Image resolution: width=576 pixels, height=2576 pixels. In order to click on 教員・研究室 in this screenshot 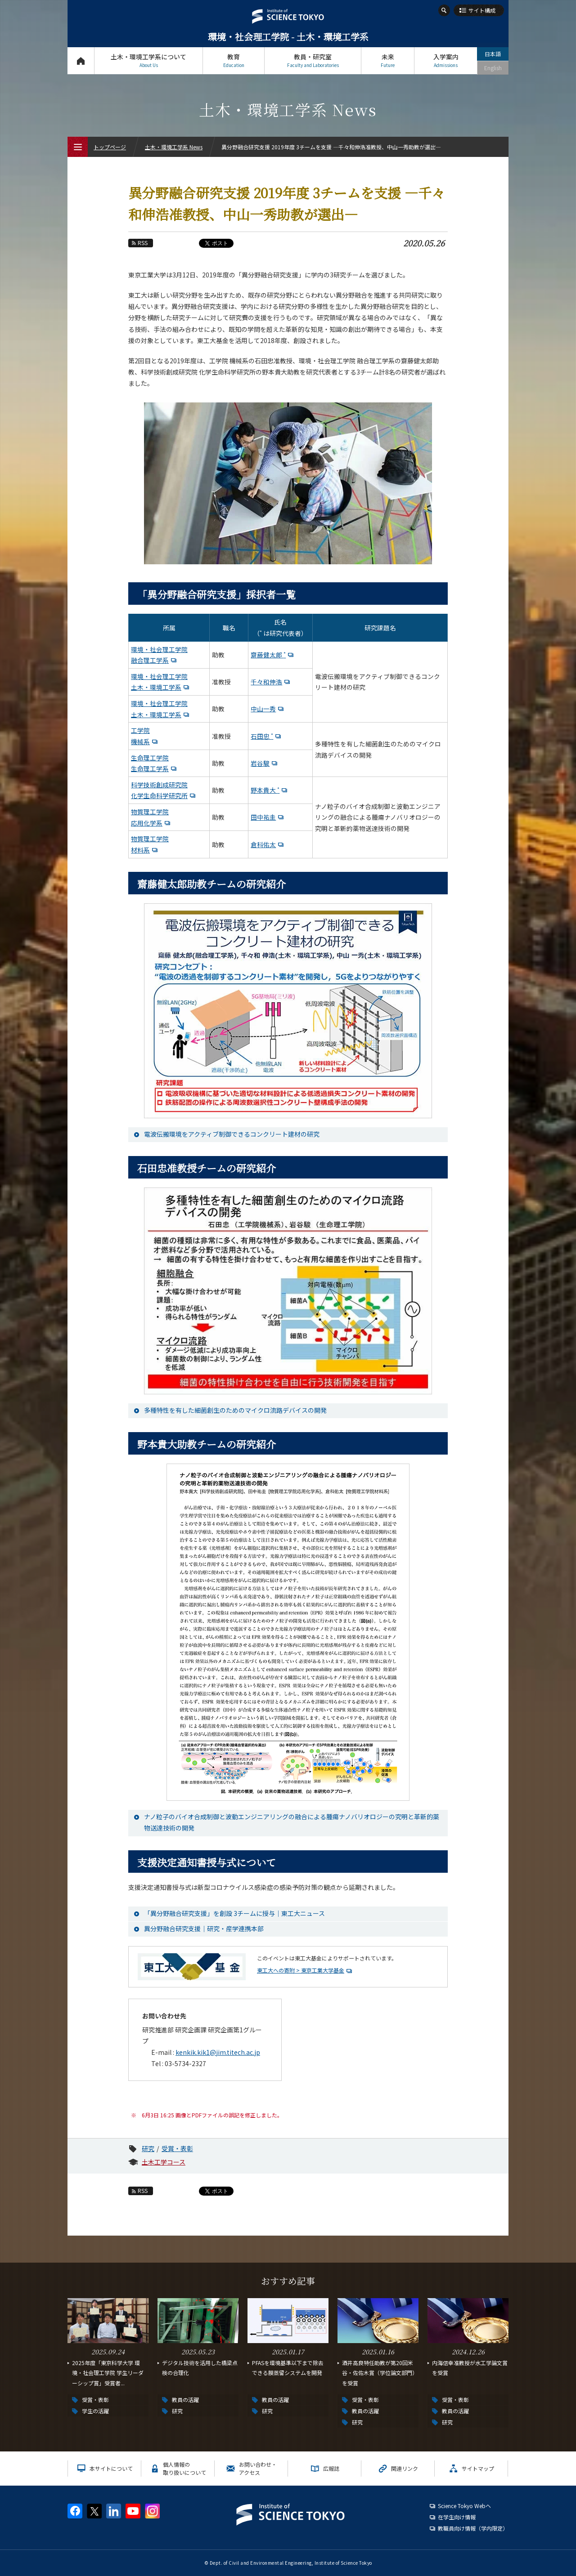, I will do `click(313, 60)`.